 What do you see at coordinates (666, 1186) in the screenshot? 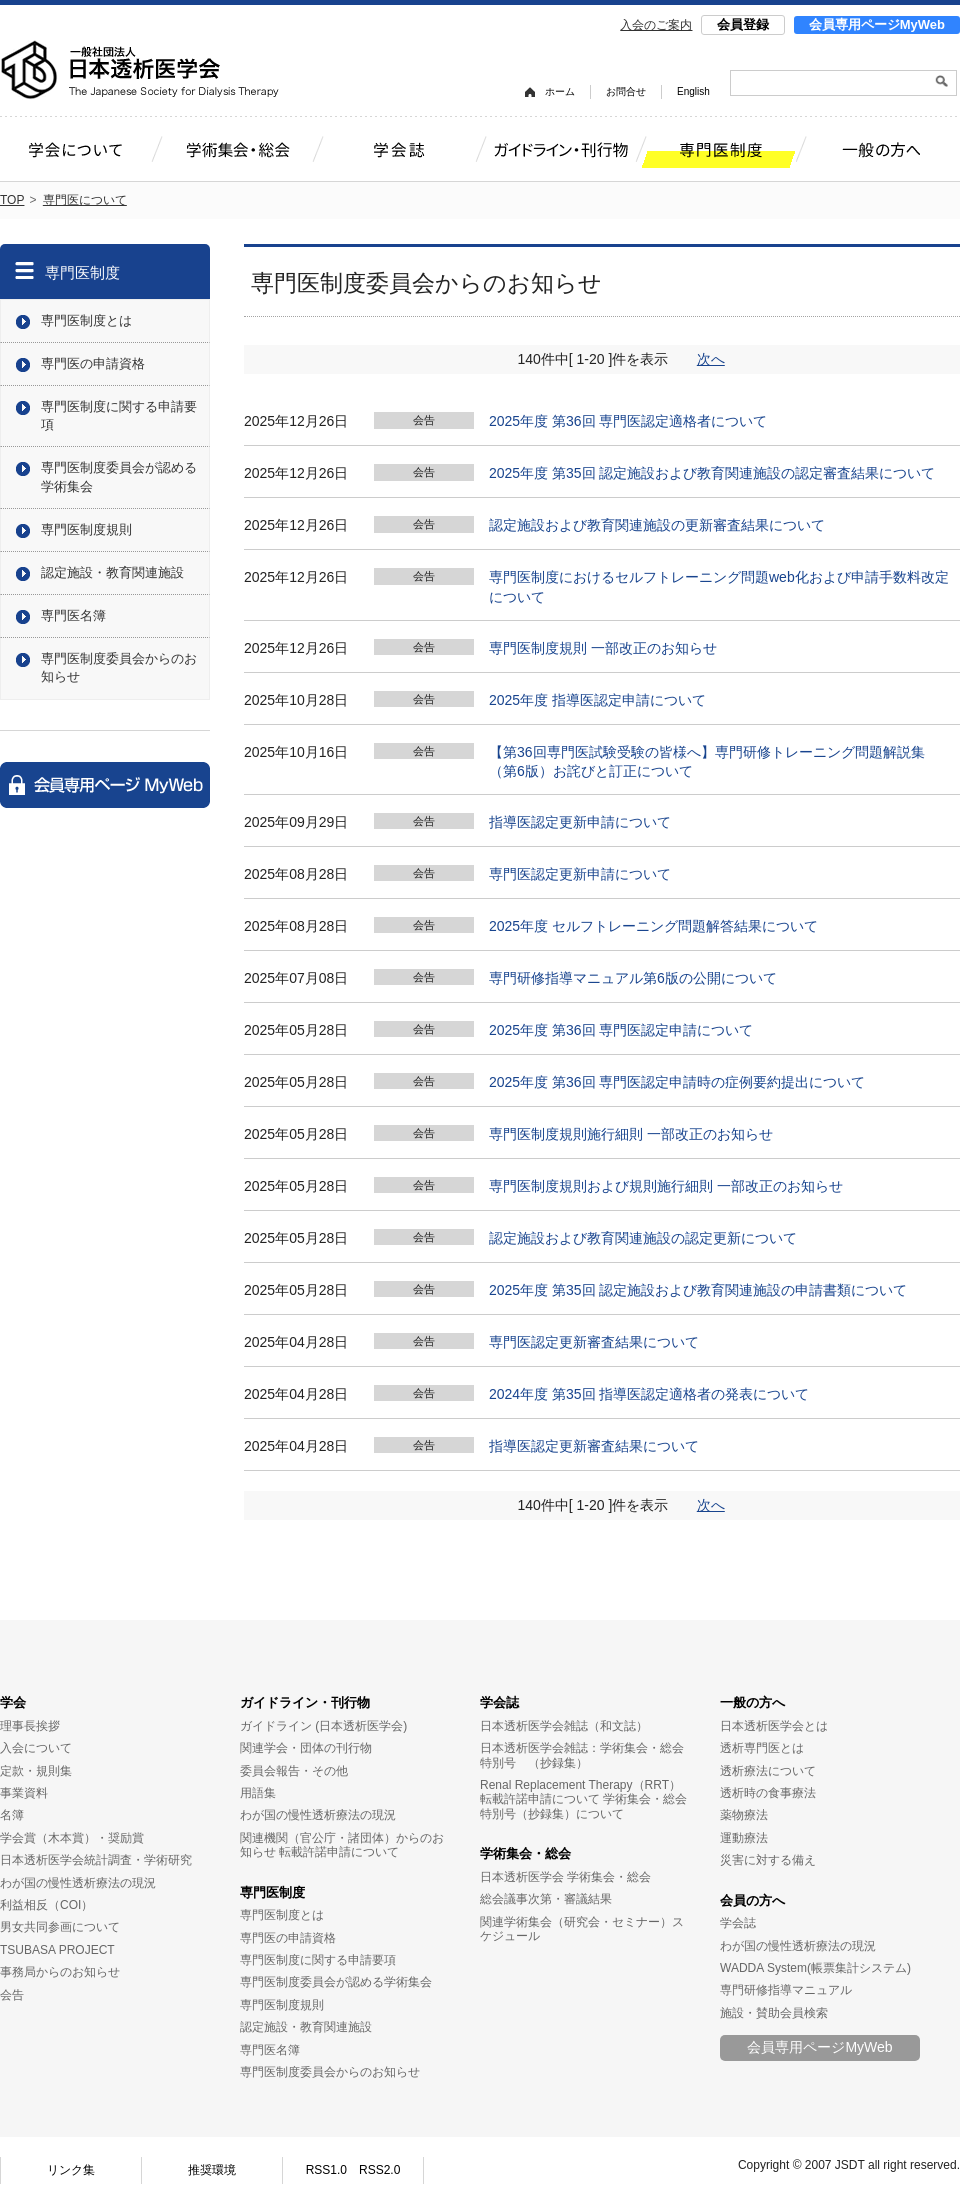
I see `専門医制度規則および規則施行細則 一部改正のお知らせ` at bounding box center [666, 1186].